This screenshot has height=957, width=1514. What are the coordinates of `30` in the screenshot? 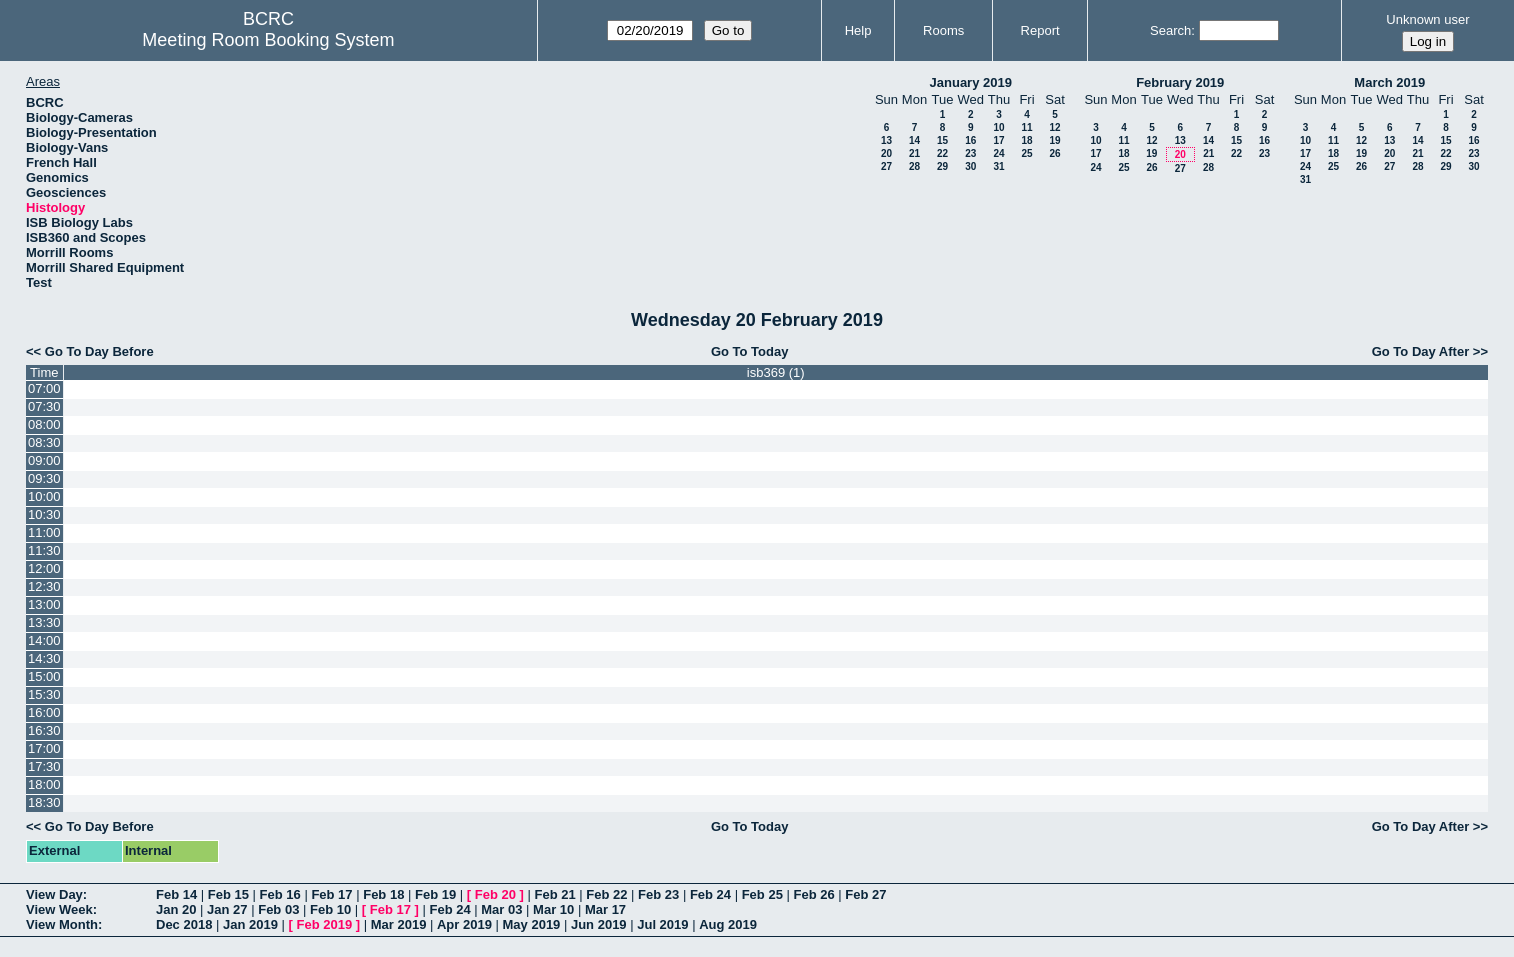 It's located at (970, 166).